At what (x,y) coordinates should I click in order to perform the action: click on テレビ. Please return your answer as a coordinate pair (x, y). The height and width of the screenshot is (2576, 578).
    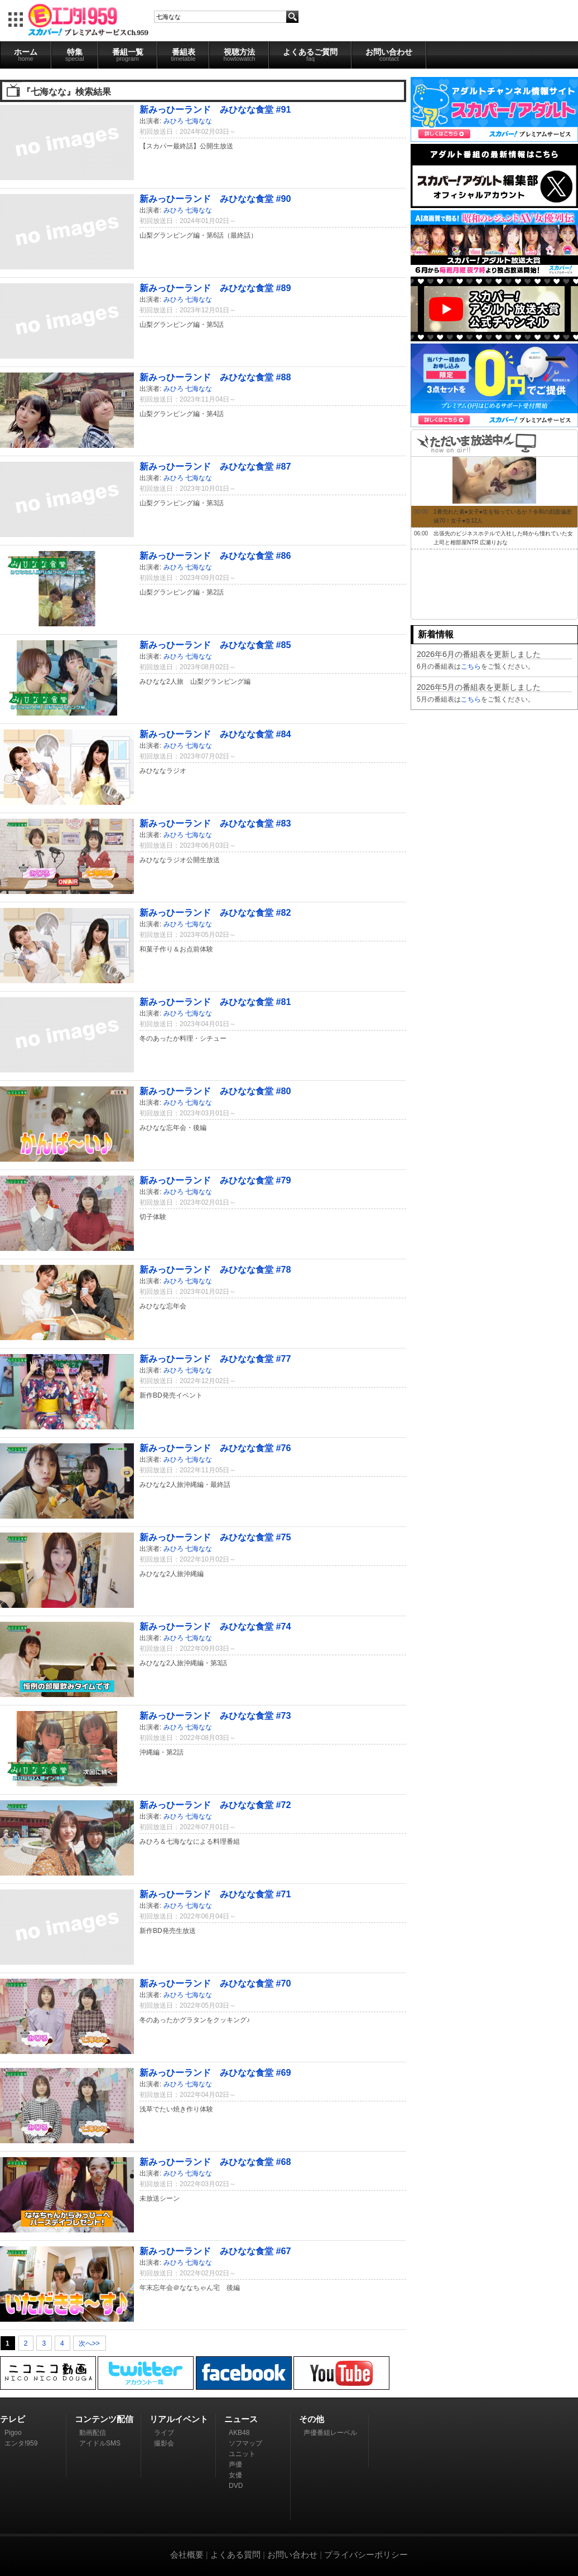
    Looking at the image, I should click on (12, 2419).